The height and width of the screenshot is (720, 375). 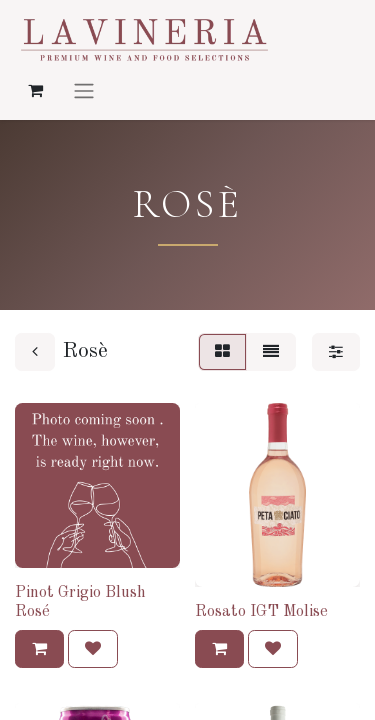 I want to click on [button], so click(x=39, y=649).